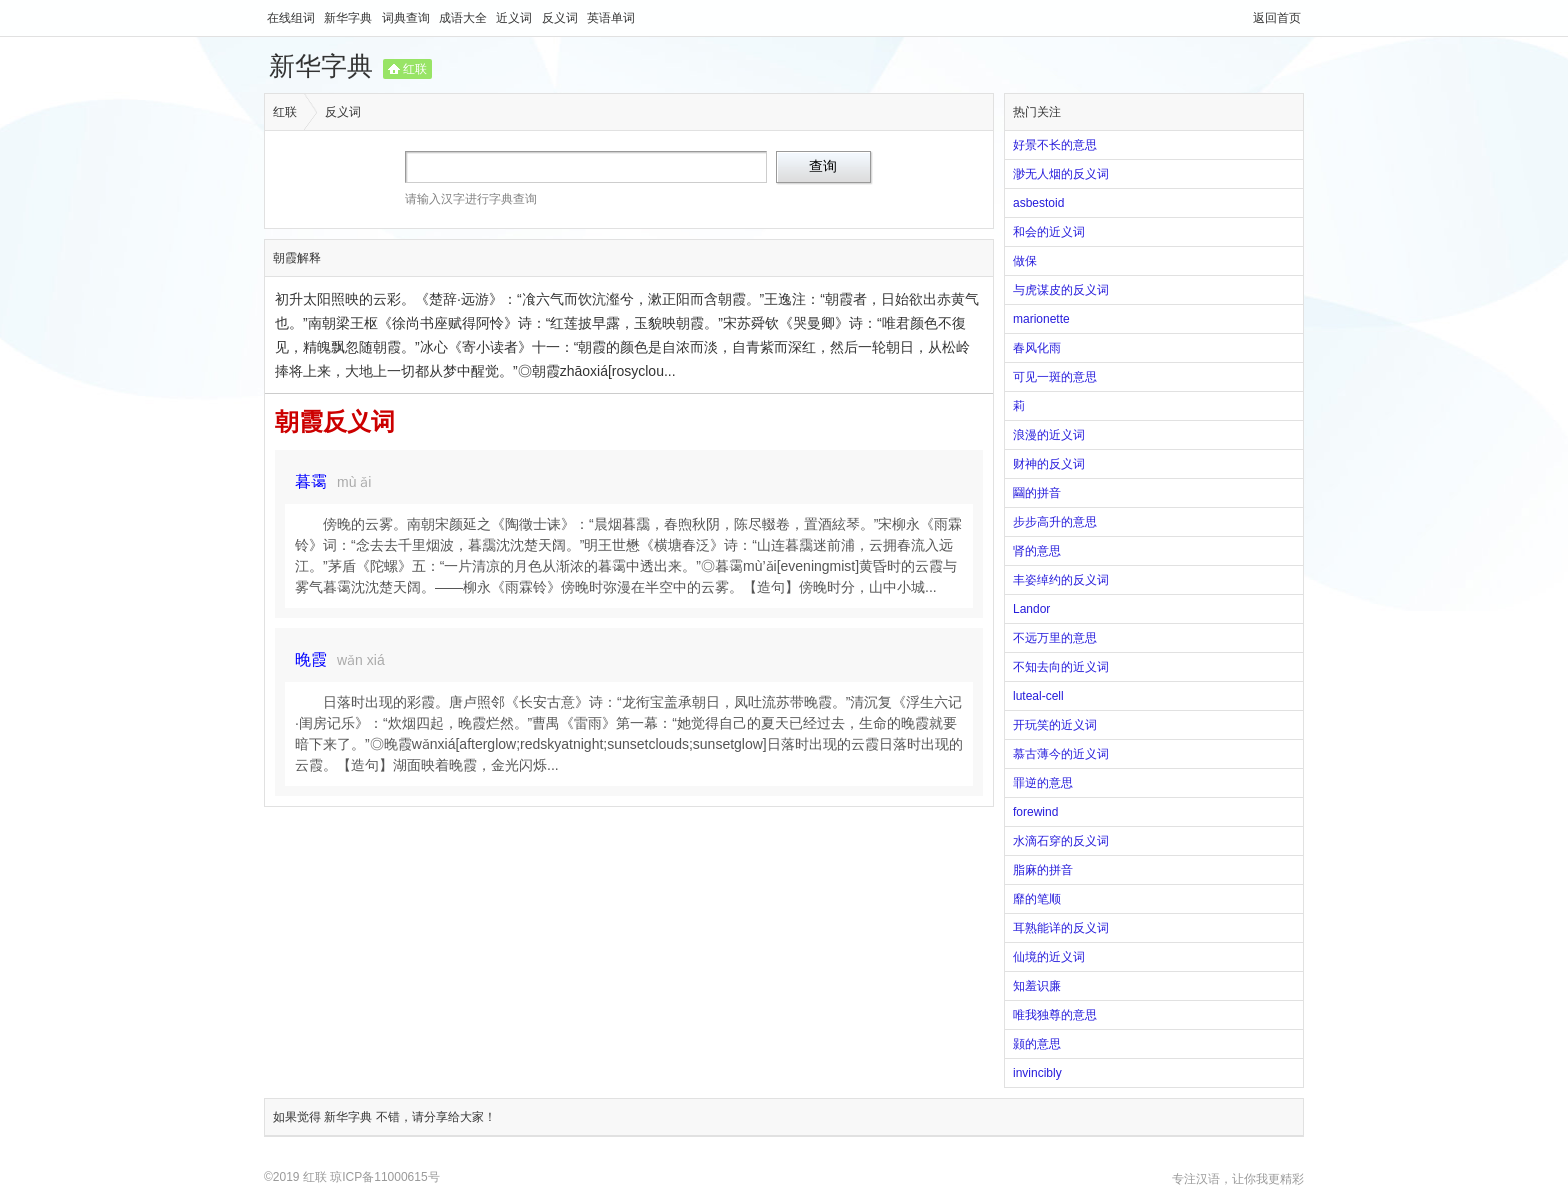 The image size is (1568, 1201). What do you see at coordinates (1043, 870) in the screenshot?
I see `脂麻的拼音` at bounding box center [1043, 870].